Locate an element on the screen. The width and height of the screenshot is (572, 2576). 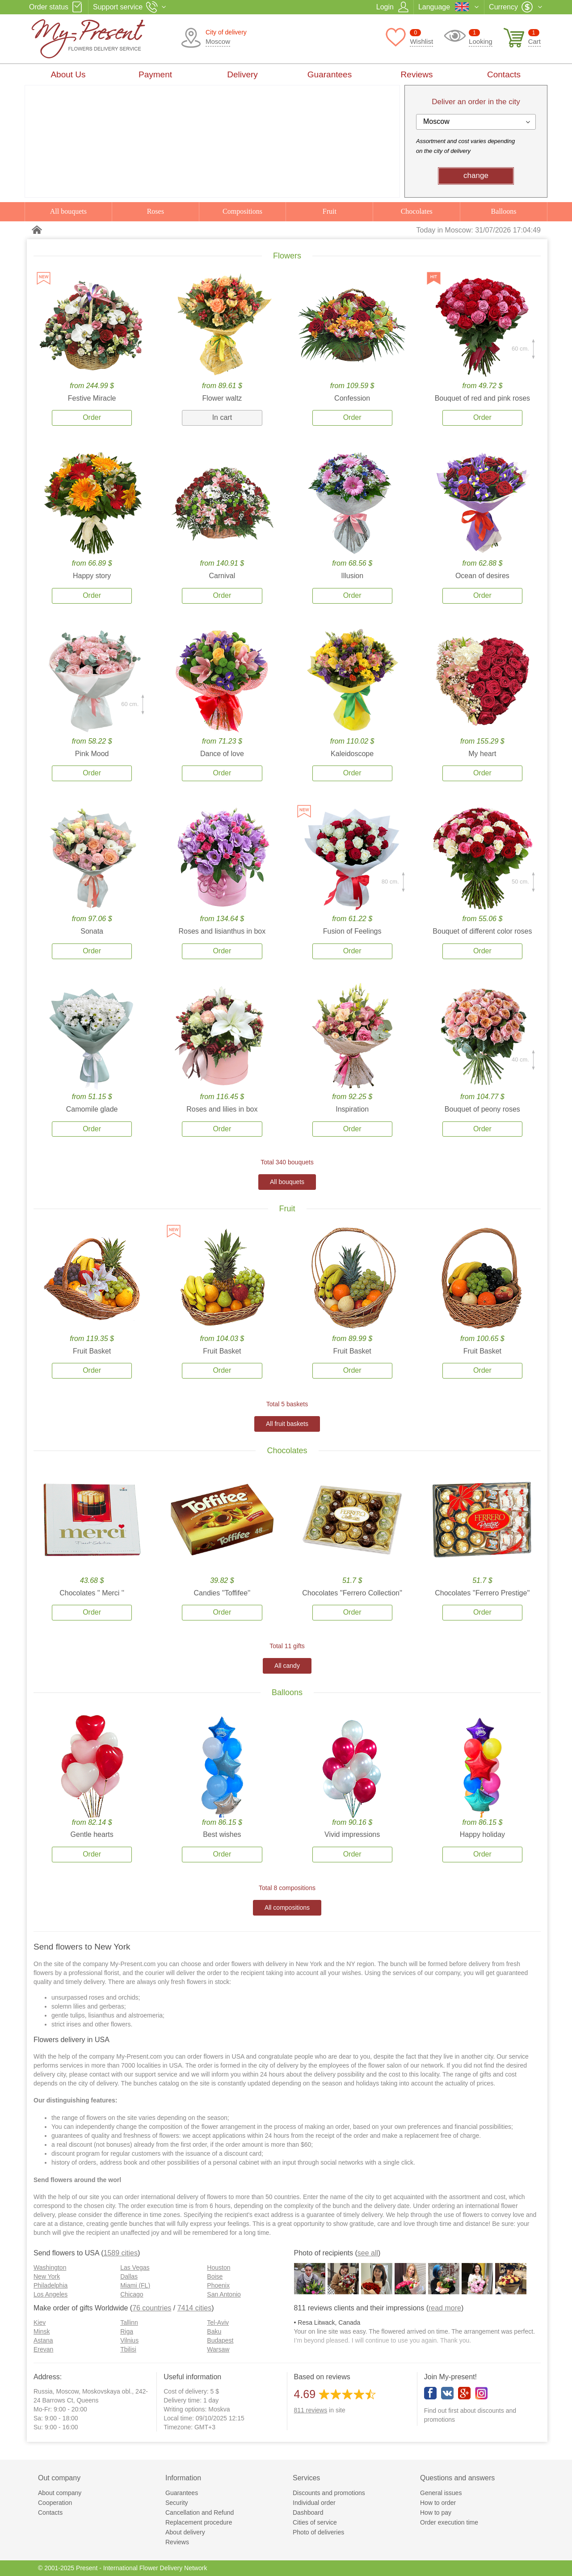
Order execution time is located at coordinates (449, 2522).